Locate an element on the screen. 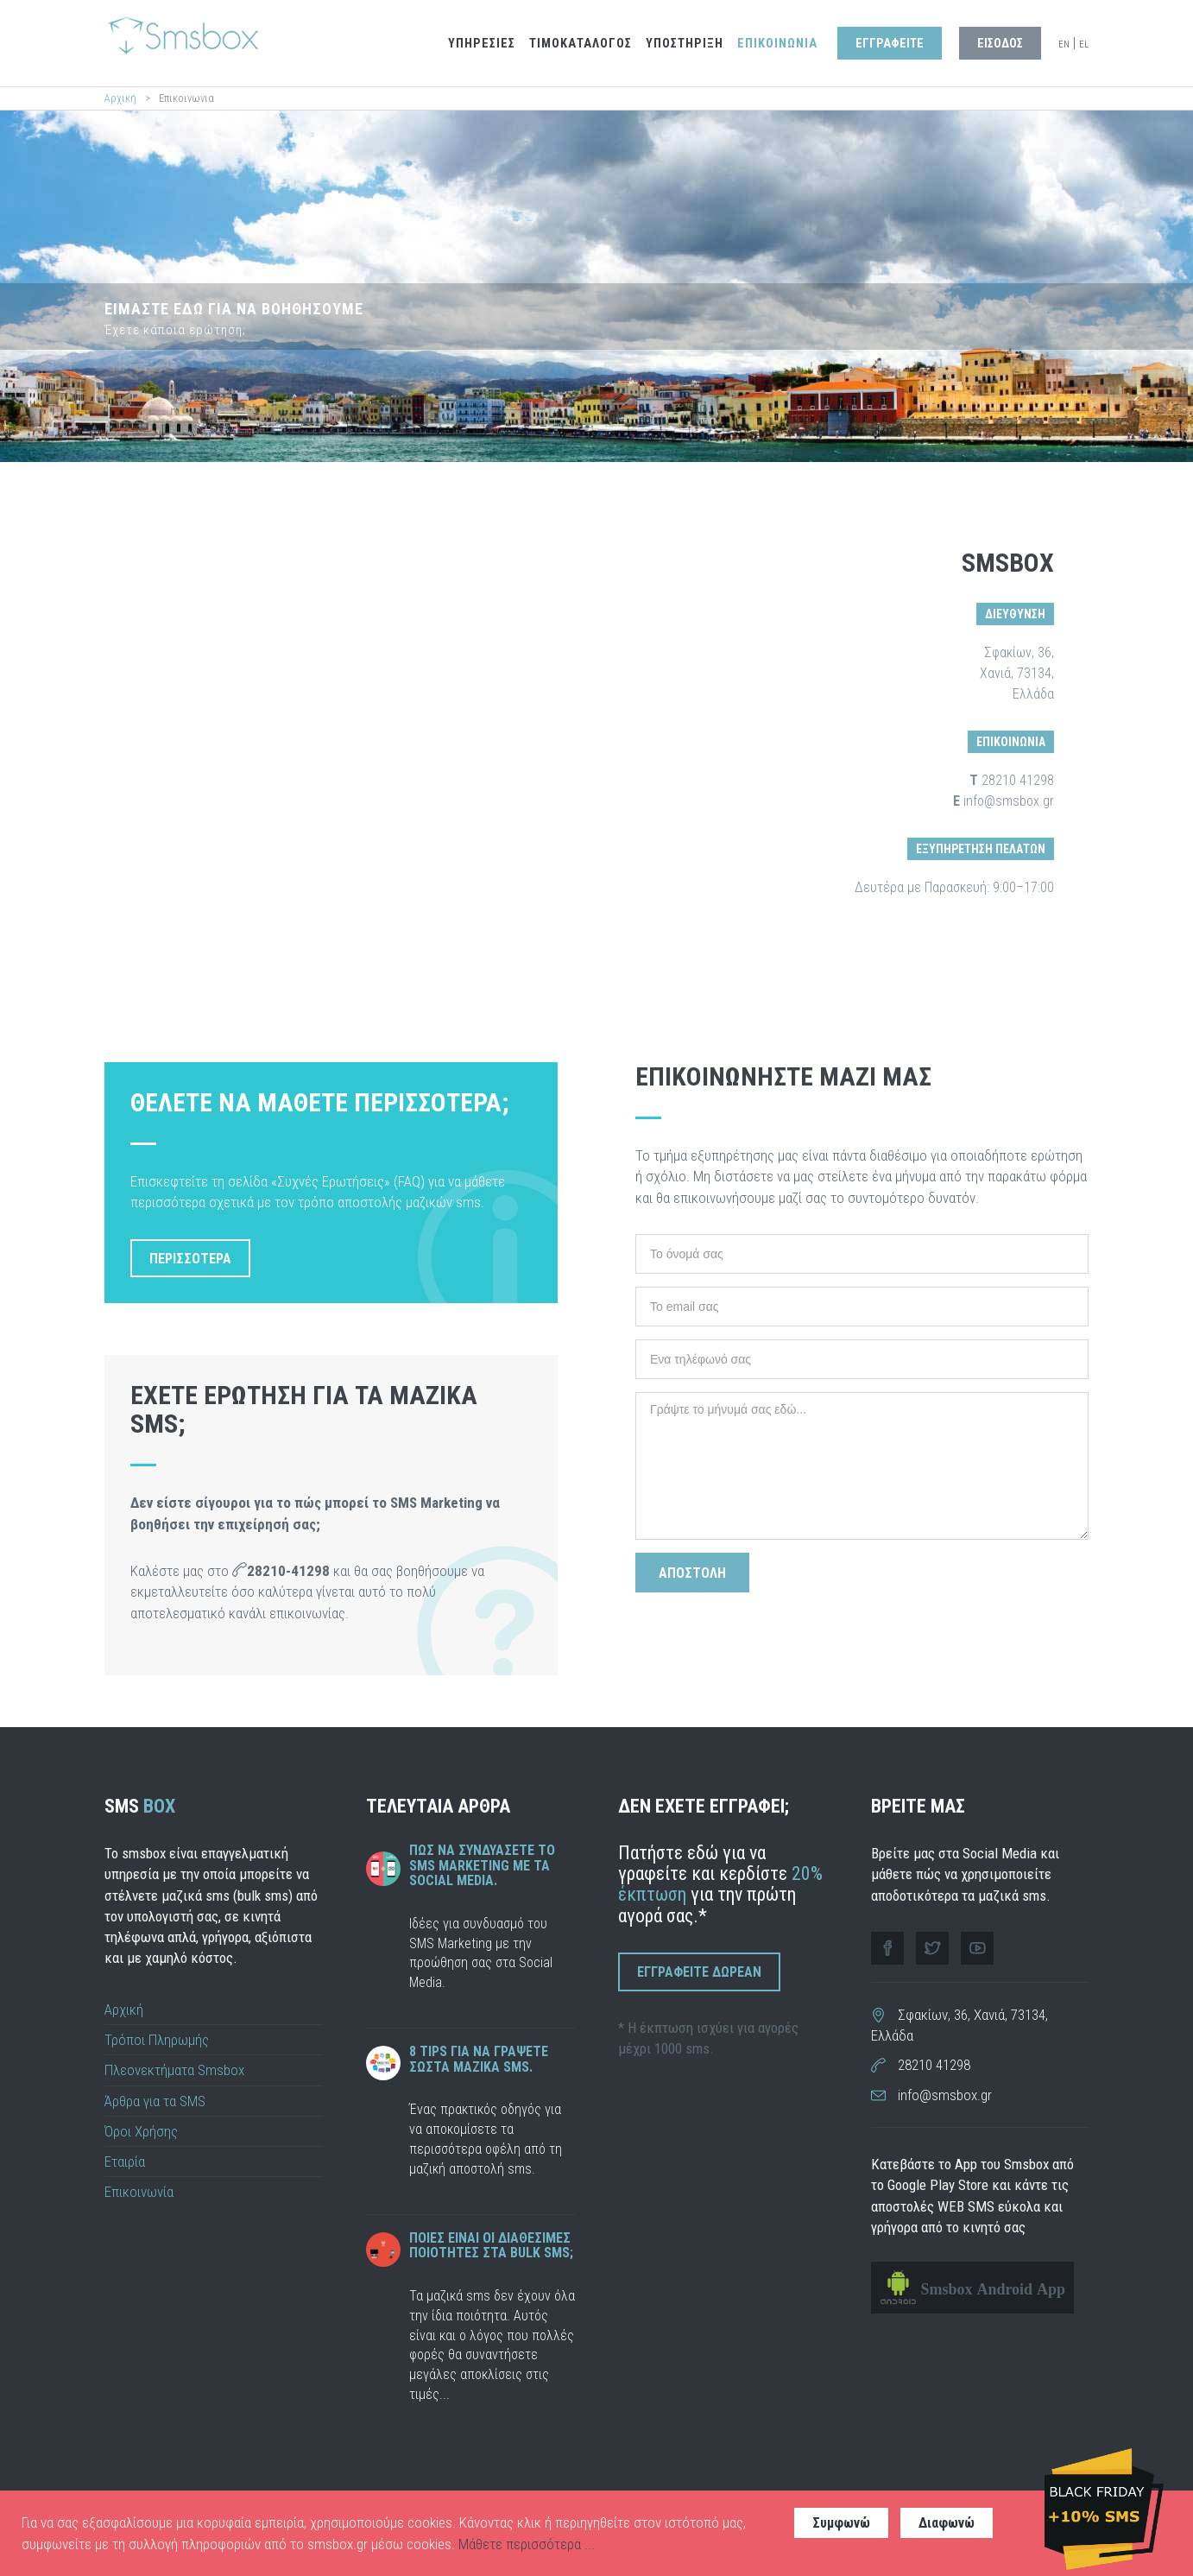  Πως να συνδυάσετε το SMS Marketing με τα Social Media. is located at coordinates (482, 1865).